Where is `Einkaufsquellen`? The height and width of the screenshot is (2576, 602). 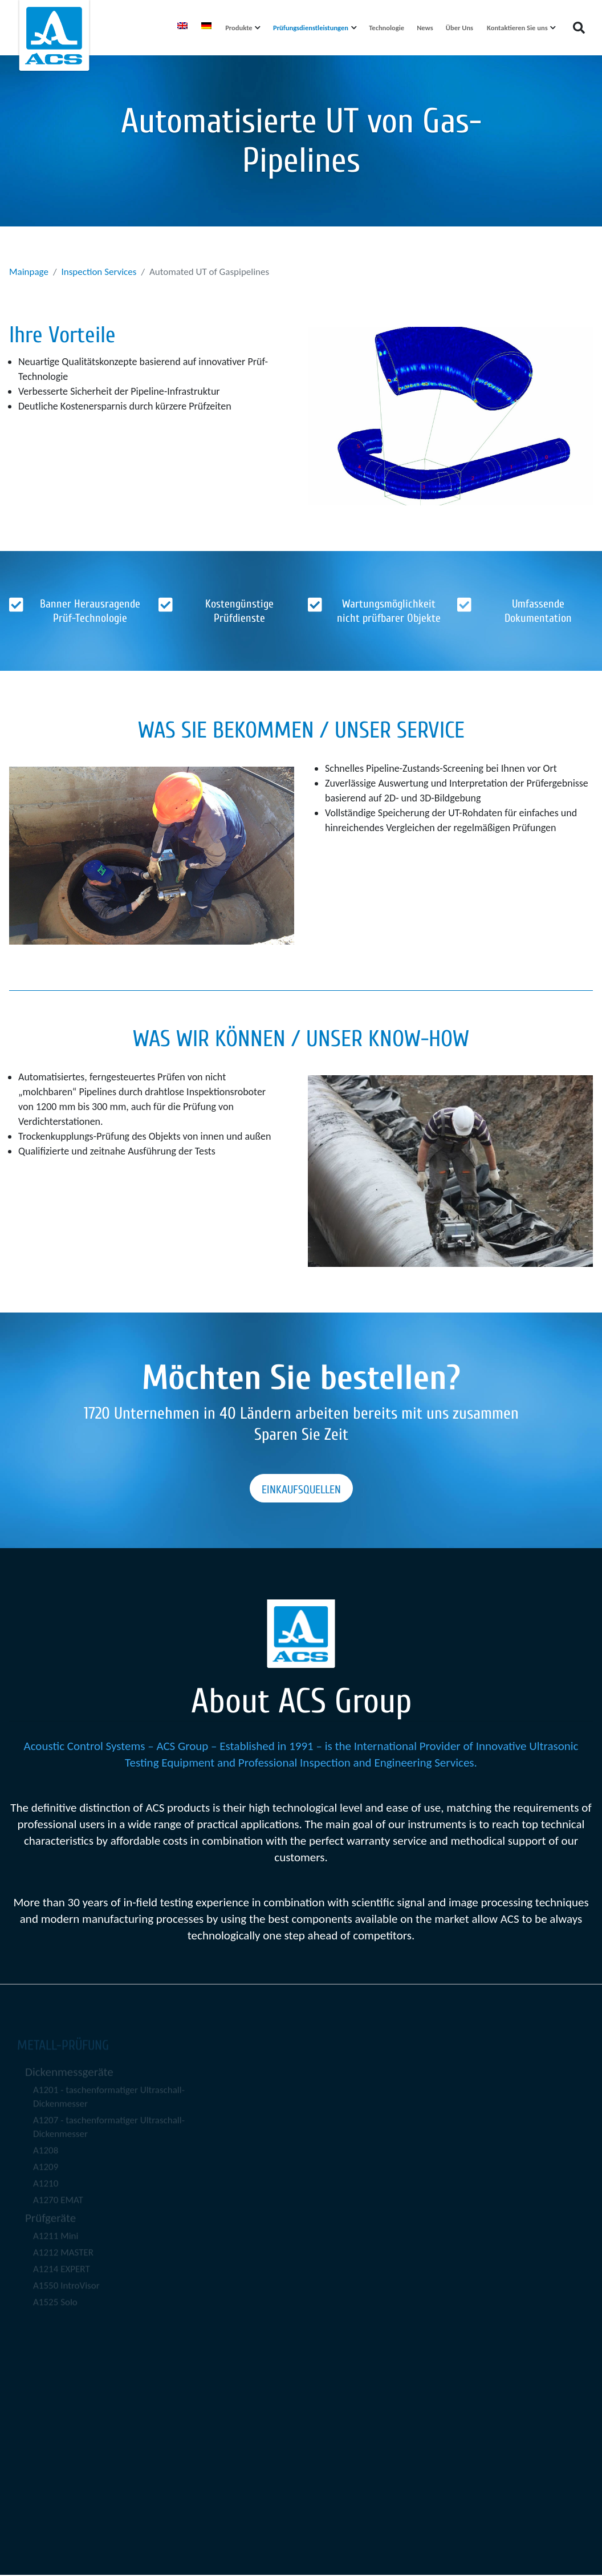 Einkaufsquellen is located at coordinates (301, 1489).